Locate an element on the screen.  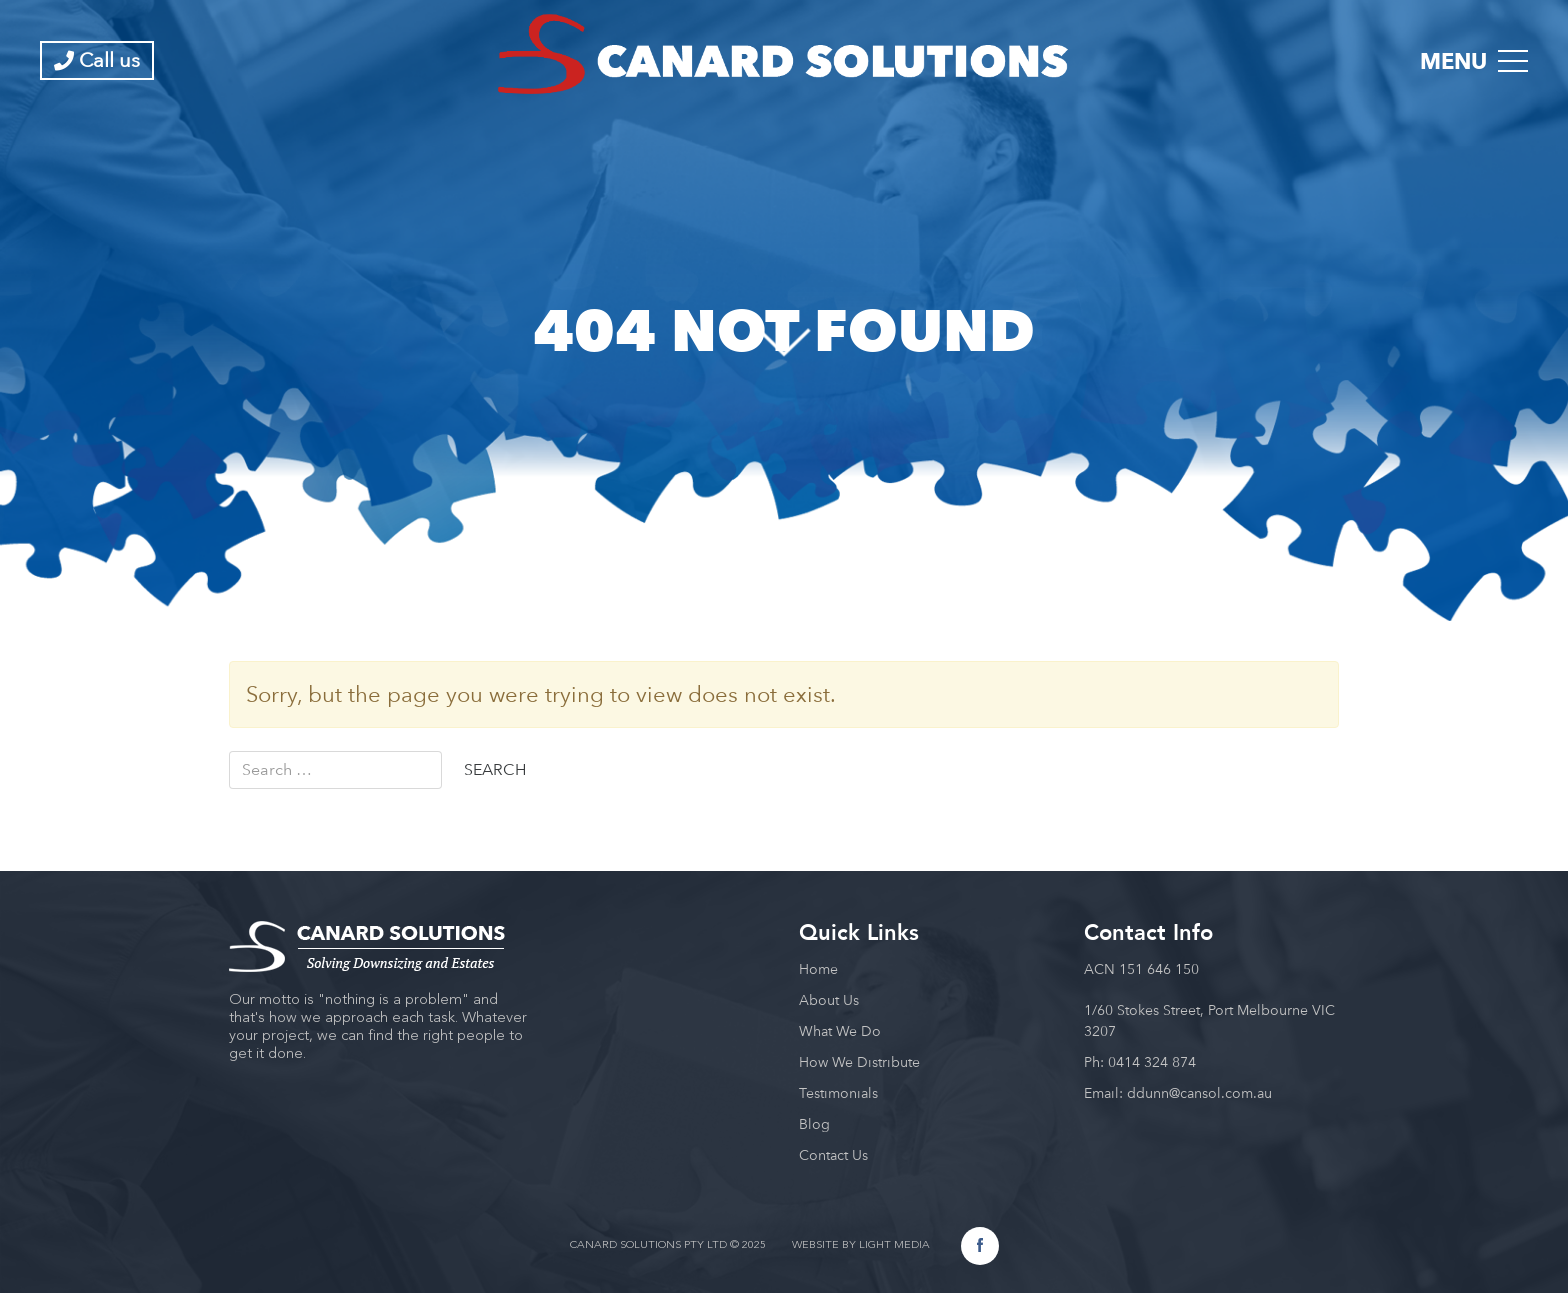
Call us is located at coordinates (97, 60).